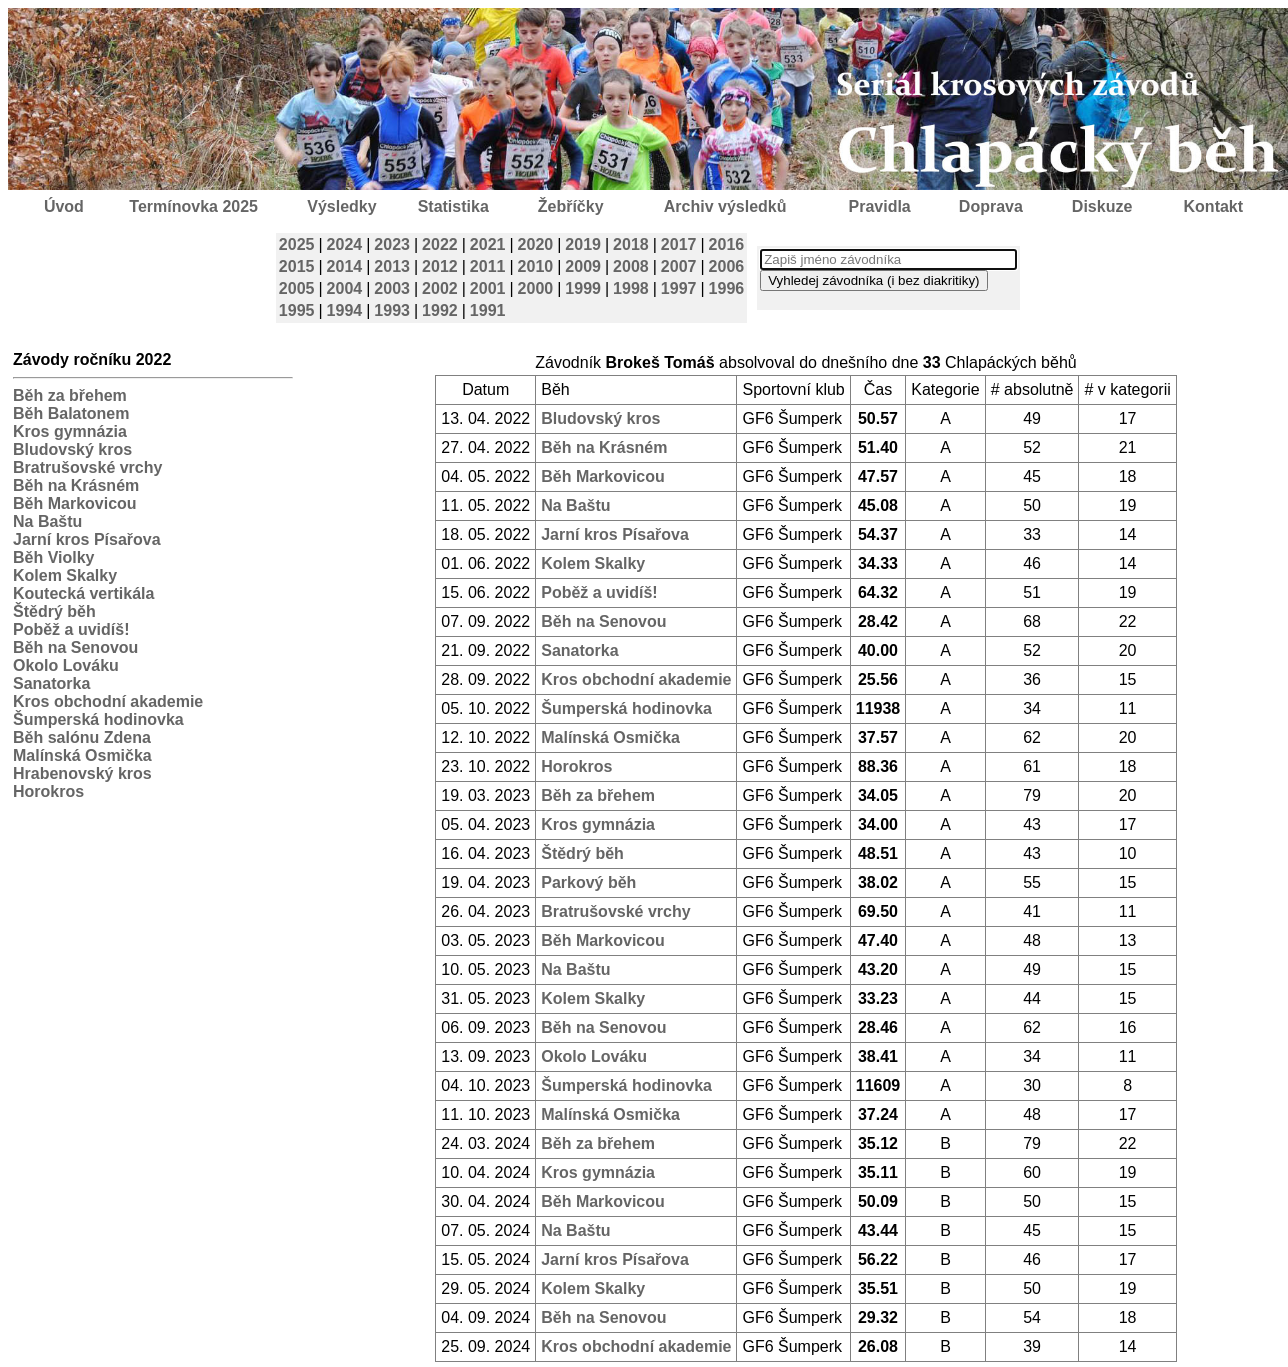 This screenshot has height=1367, width=1288. I want to click on 2008, so click(631, 266).